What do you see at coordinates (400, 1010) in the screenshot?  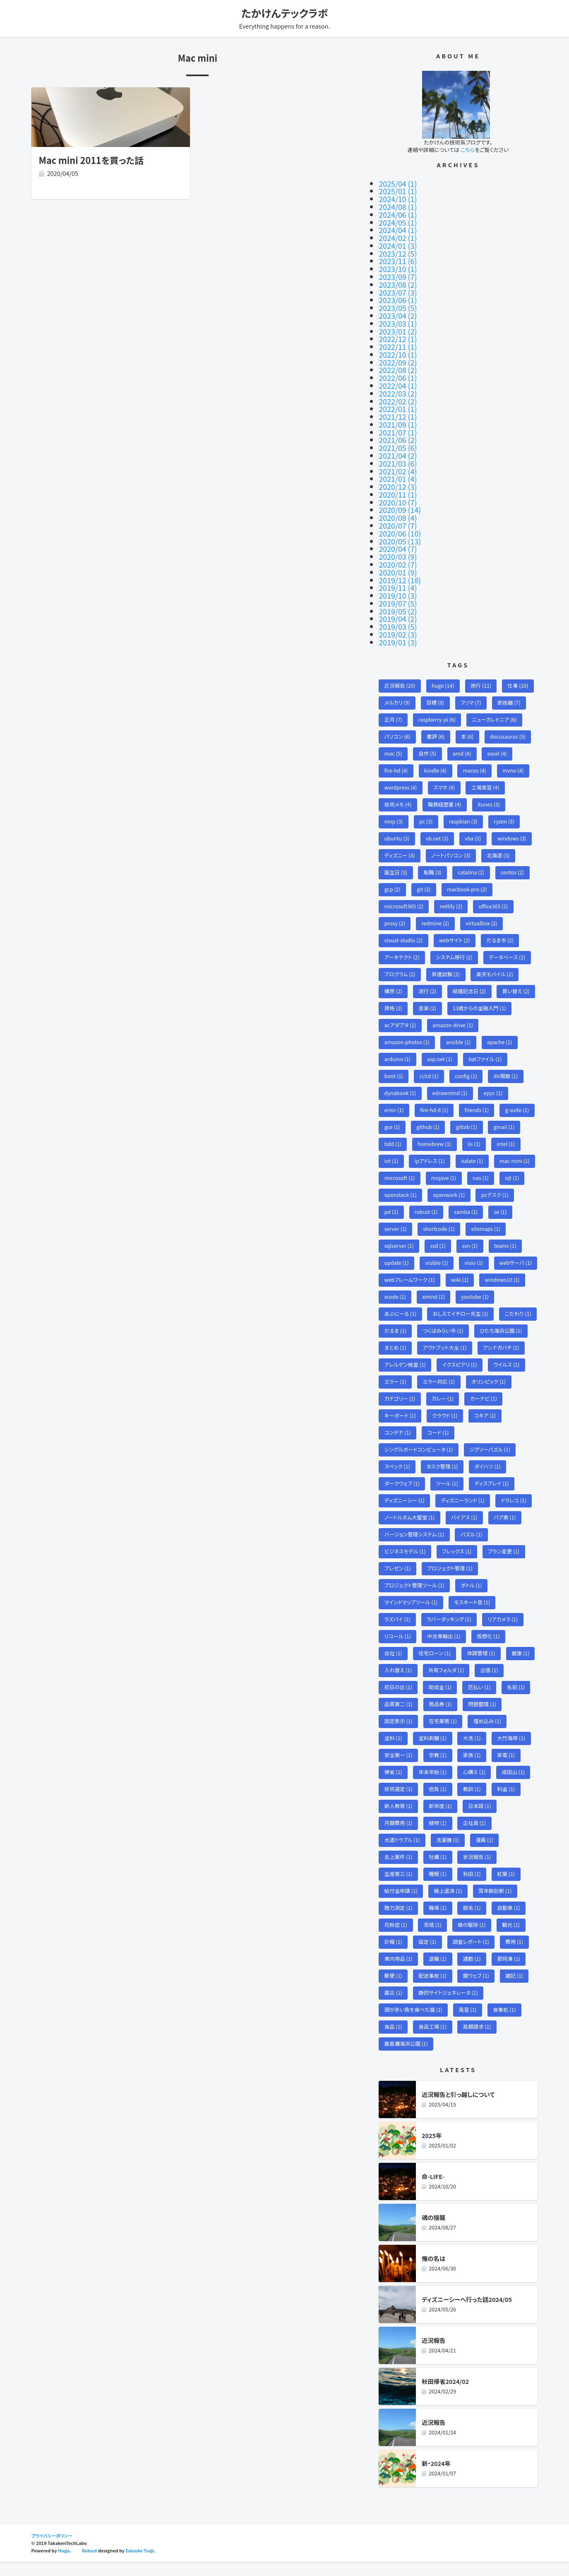 I see `acアダプタ` at bounding box center [400, 1010].